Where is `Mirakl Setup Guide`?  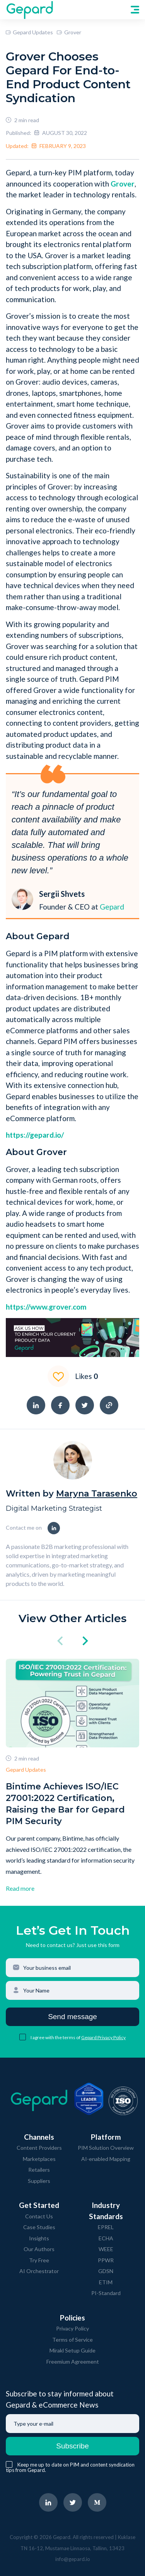 Mirakl Setup Guide is located at coordinates (72, 2350).